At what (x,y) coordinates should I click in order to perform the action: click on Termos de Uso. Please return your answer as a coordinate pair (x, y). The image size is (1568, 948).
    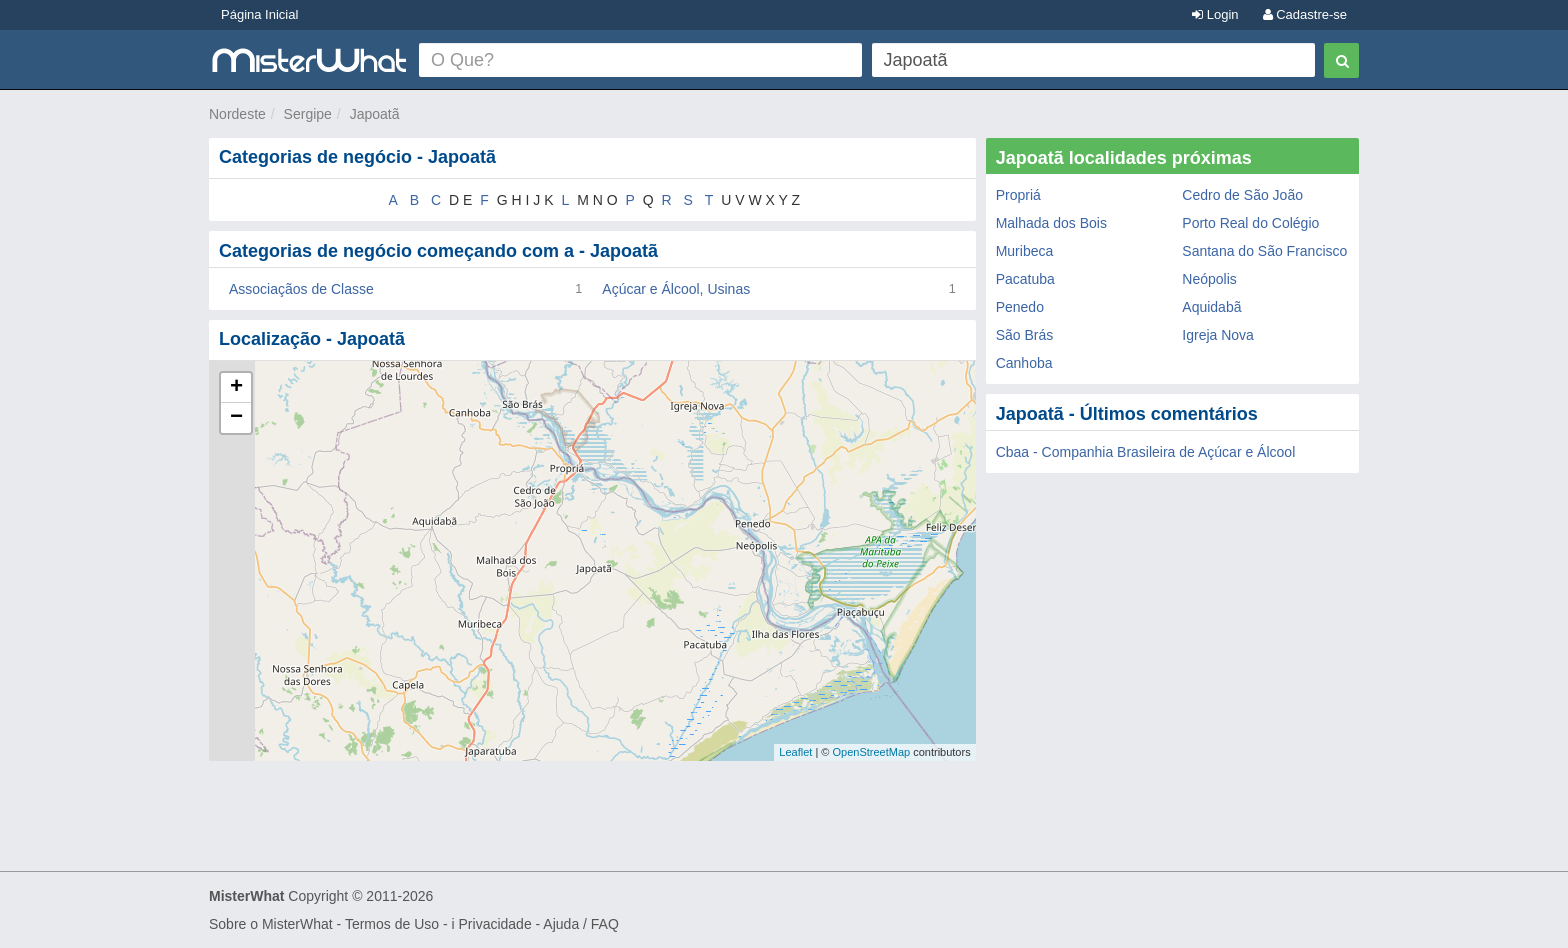
    Looking at the image, I should click on (392, 924).